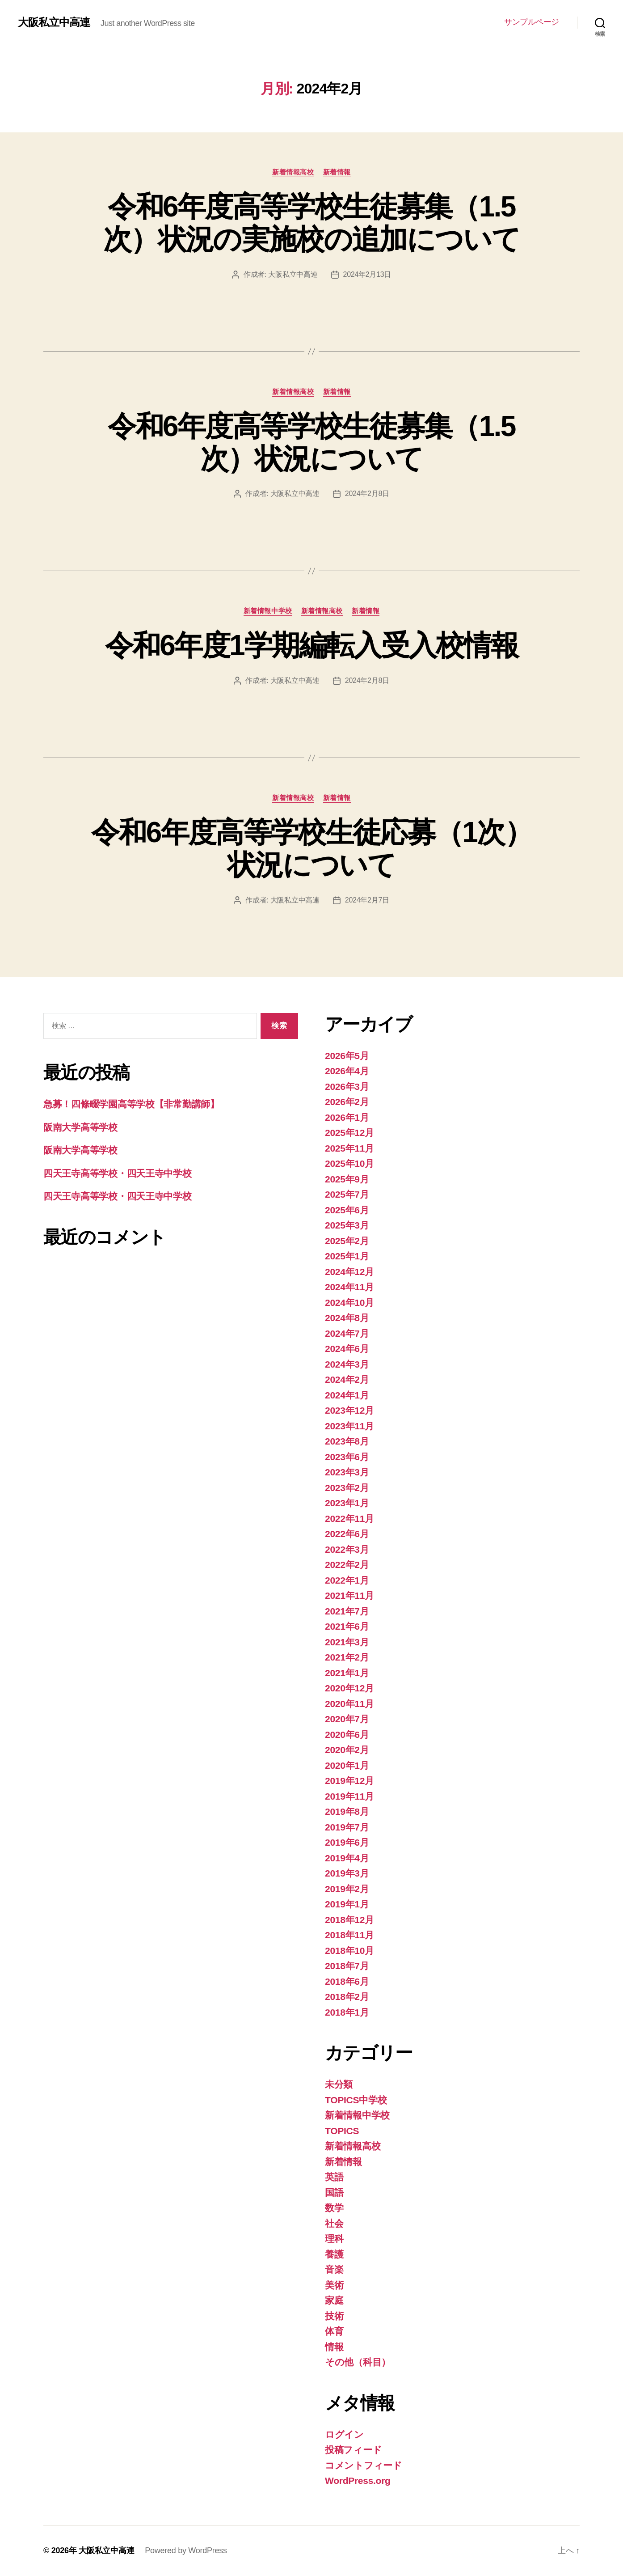 This screenshot has height=2576, width=623. Describe the element at coordinates (347, 1811) in the screenshot. I see `2019年8月` at that location.